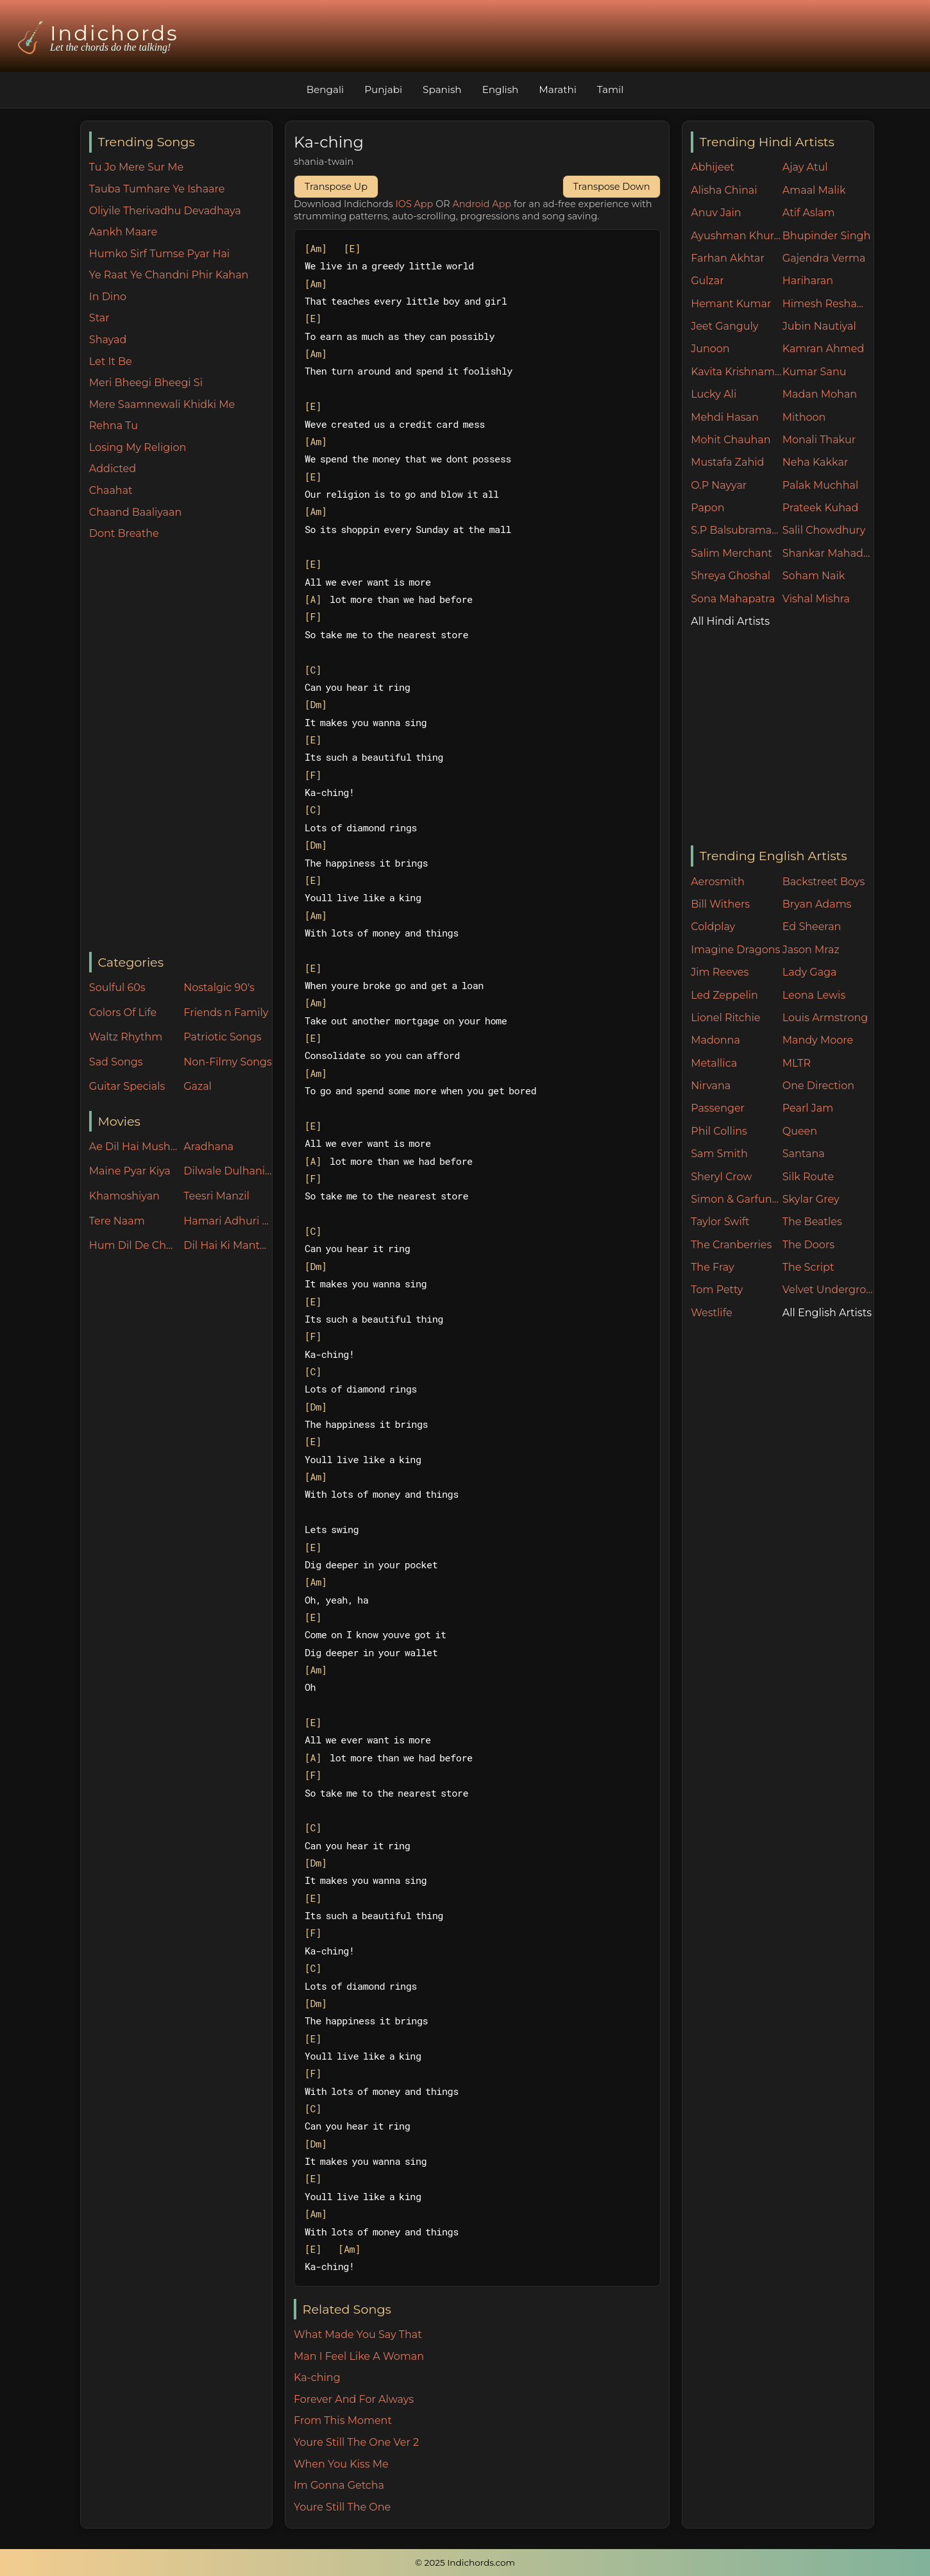 This screenshot has width=930, height=2576. I want to click on Im Gonna Getcha, so click(339, 2485).